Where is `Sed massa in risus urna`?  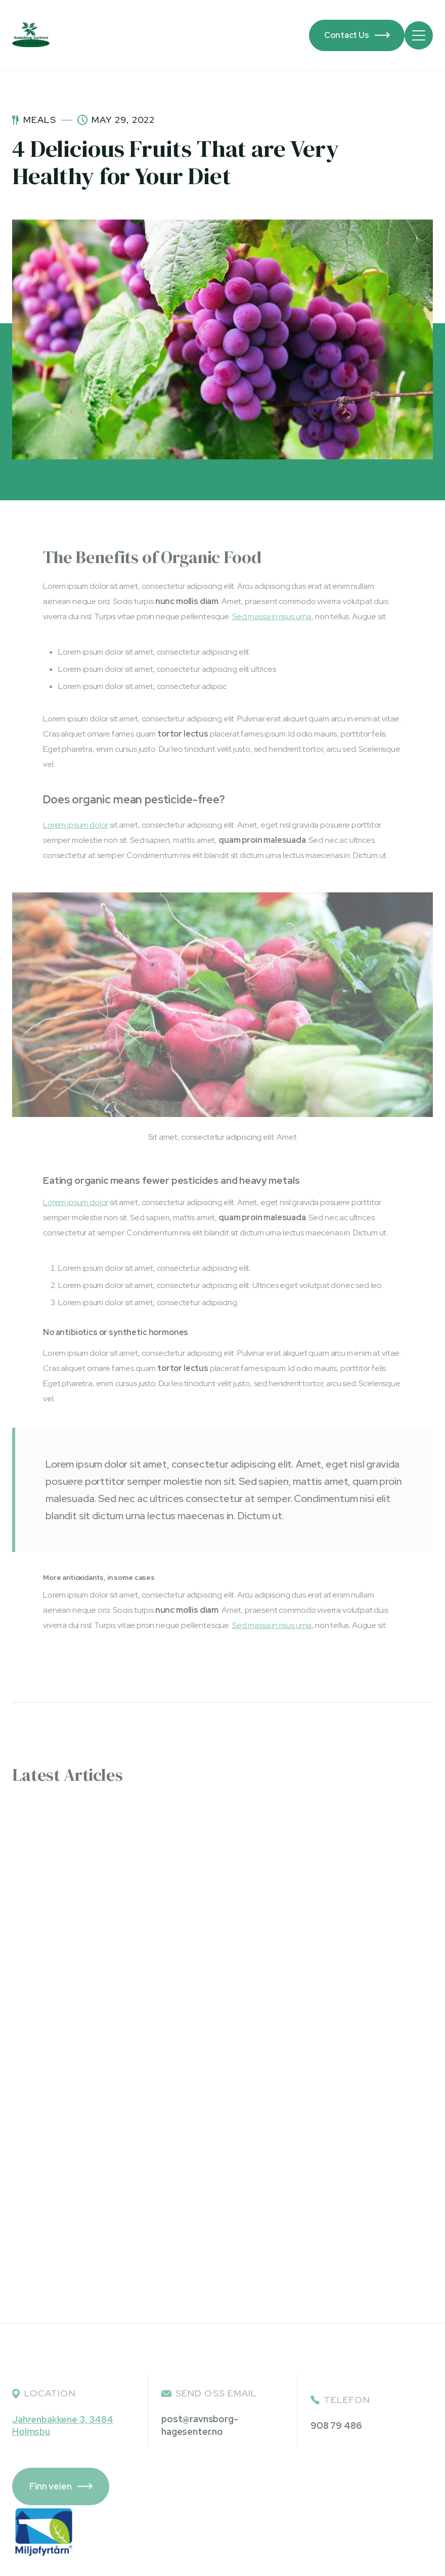
Sed massa in risus urna is located at coordinates (272, 616).